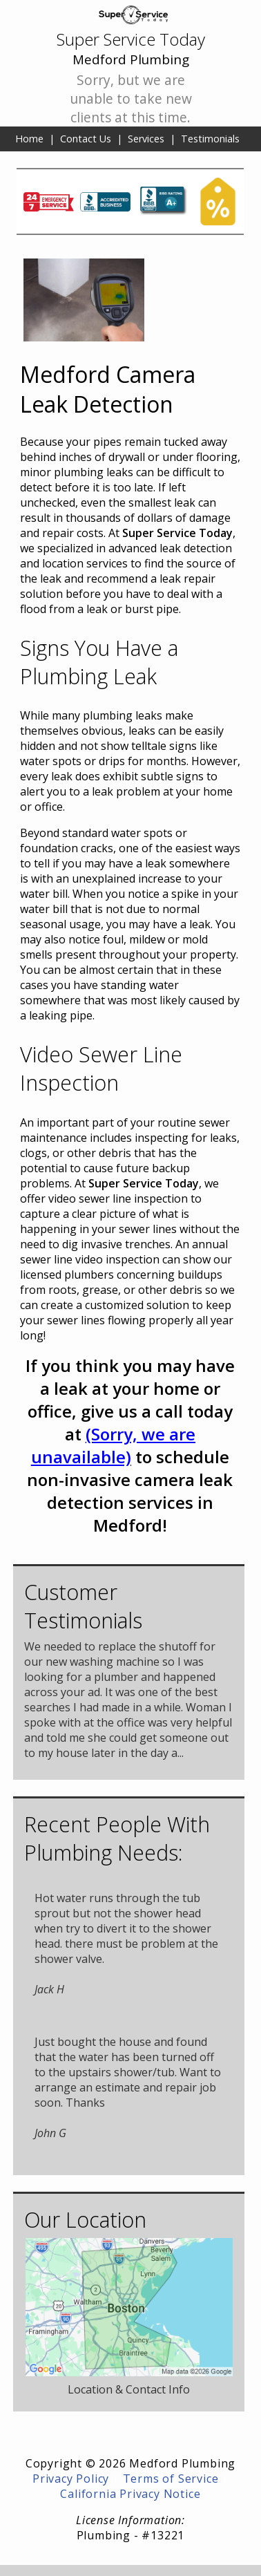  Describe the element at coordinates (146, 138) in the screenshot. I see `Services` at that location.